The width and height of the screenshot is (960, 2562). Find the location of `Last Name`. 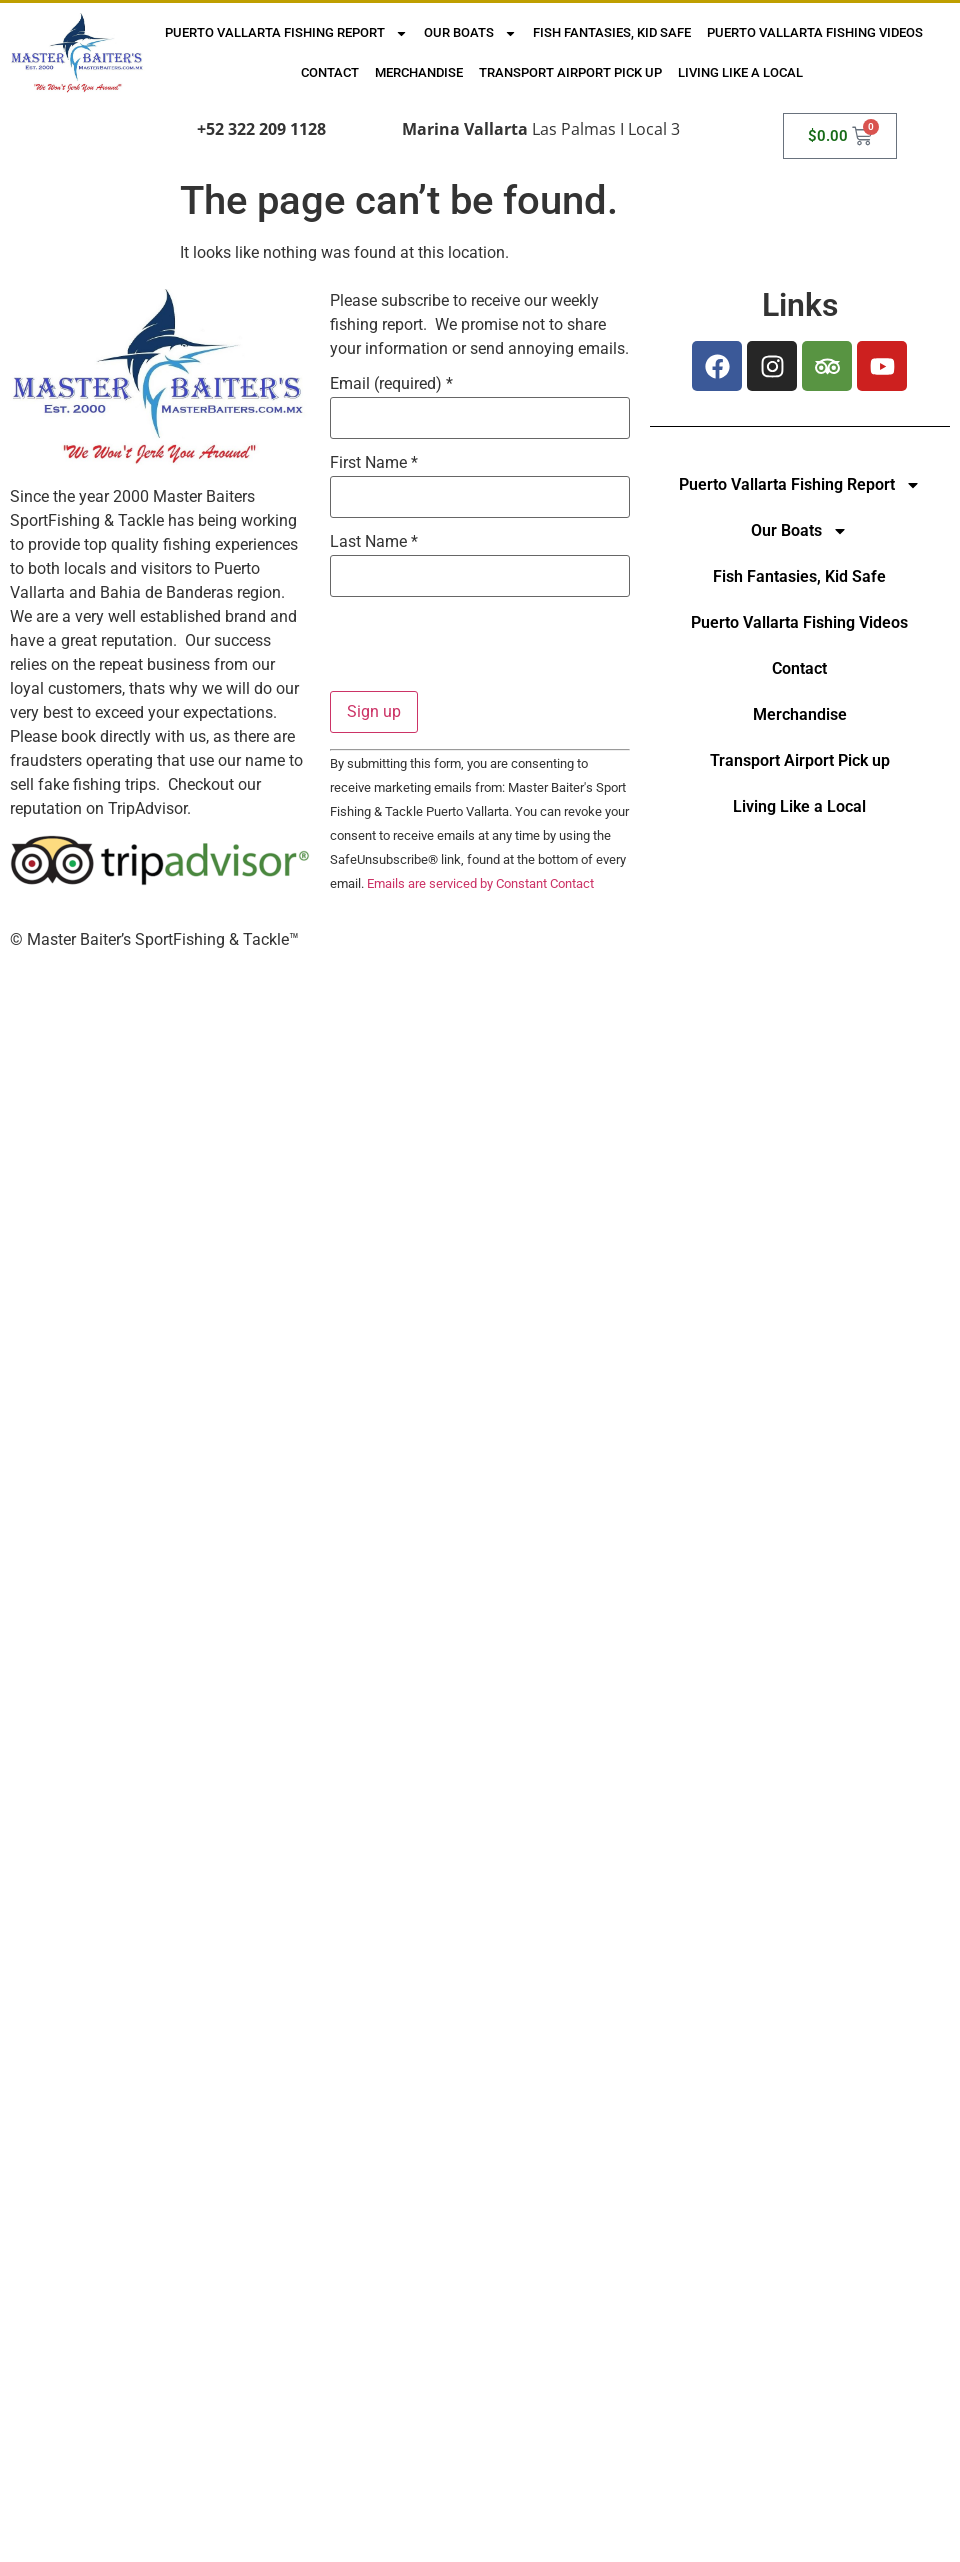

Last Name is located at coordinates (374, 542).